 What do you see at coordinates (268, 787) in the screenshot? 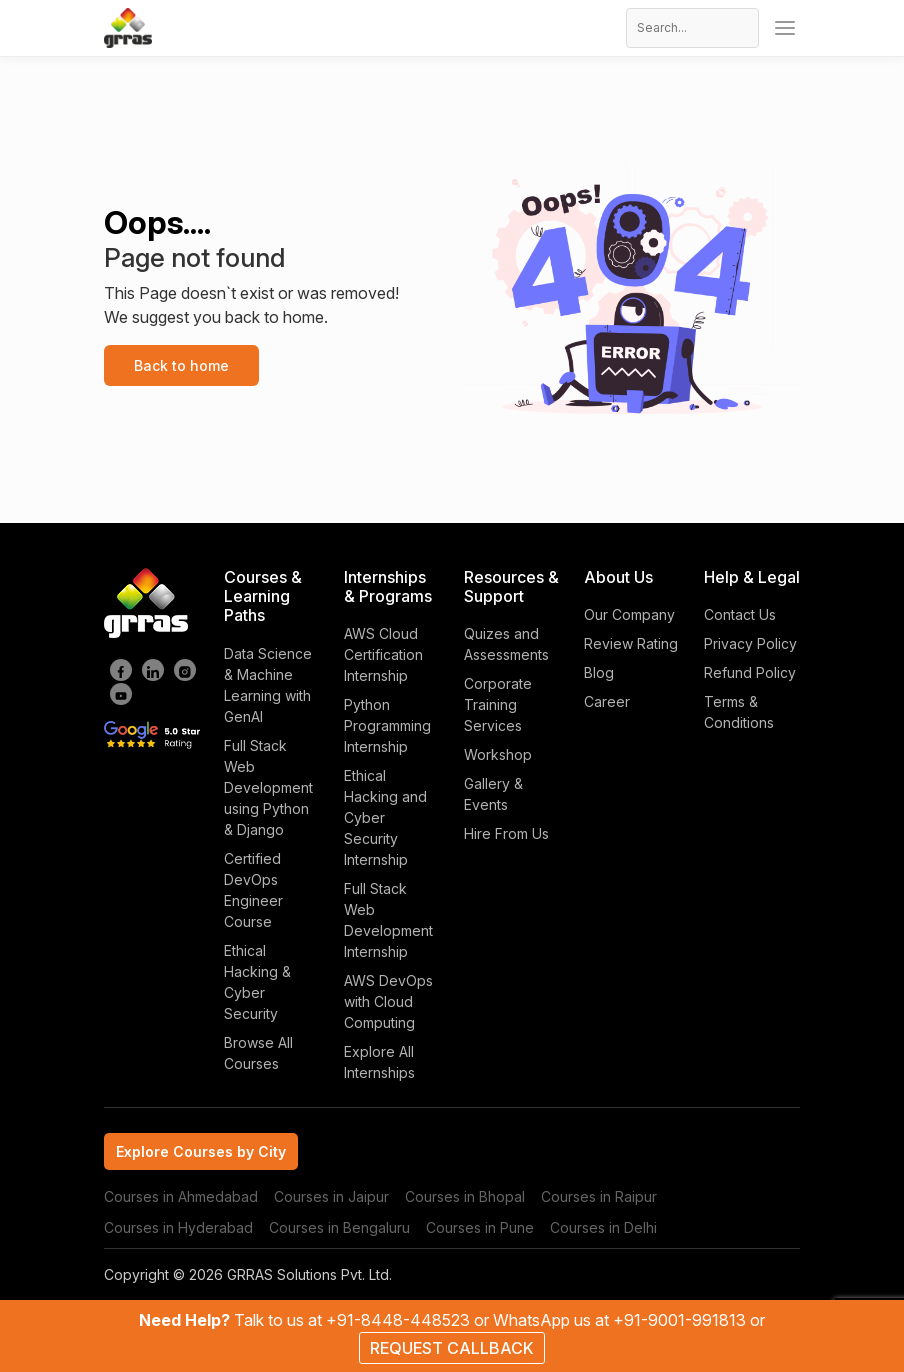
I see `Full Stack Web Development using Python & Django` at bounding box center [268, 787].